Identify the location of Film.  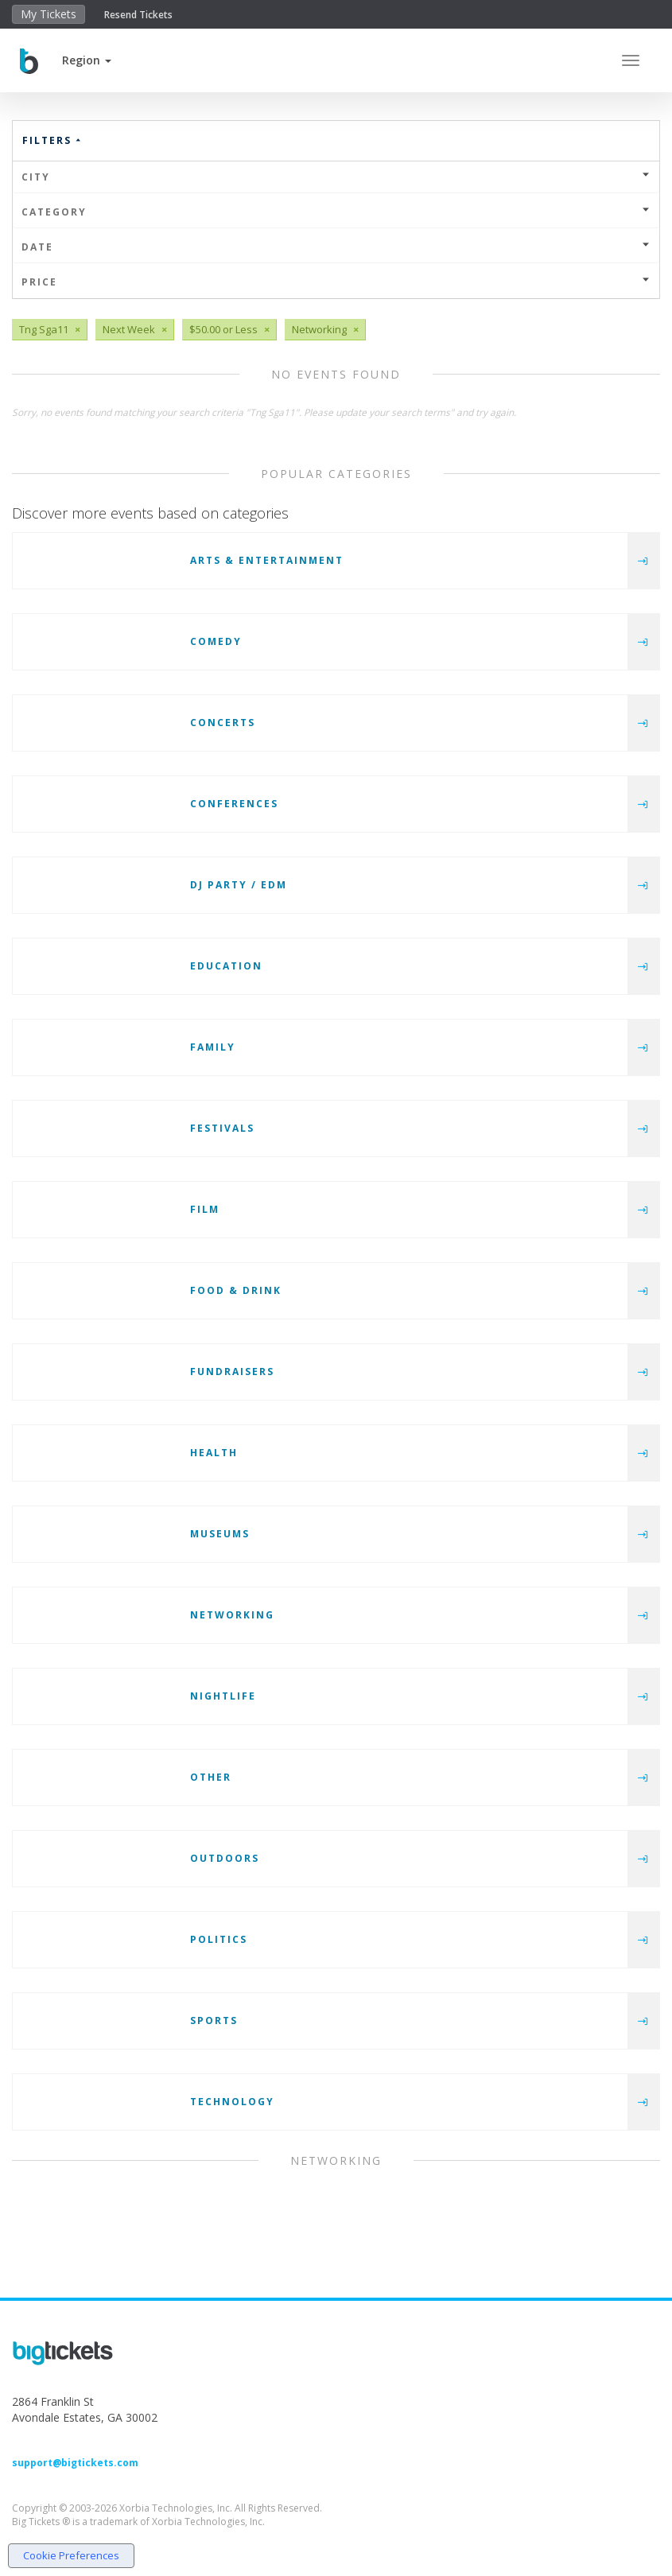
(204, 1209).